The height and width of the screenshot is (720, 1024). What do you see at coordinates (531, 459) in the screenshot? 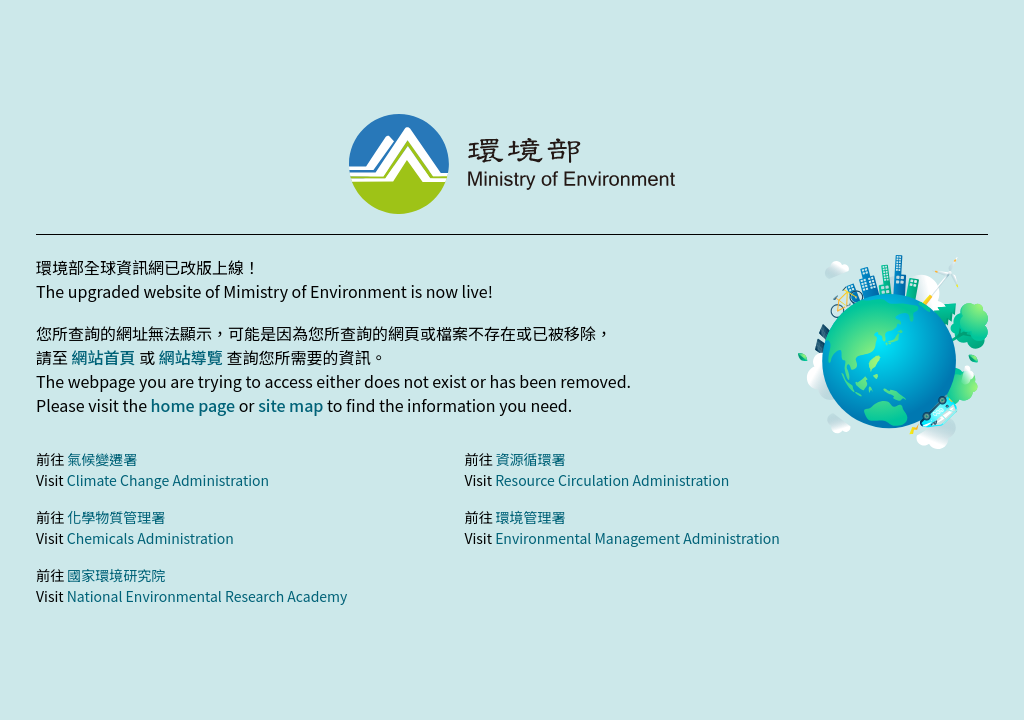
I see `資源循環署` at bounding box center [531, 459].